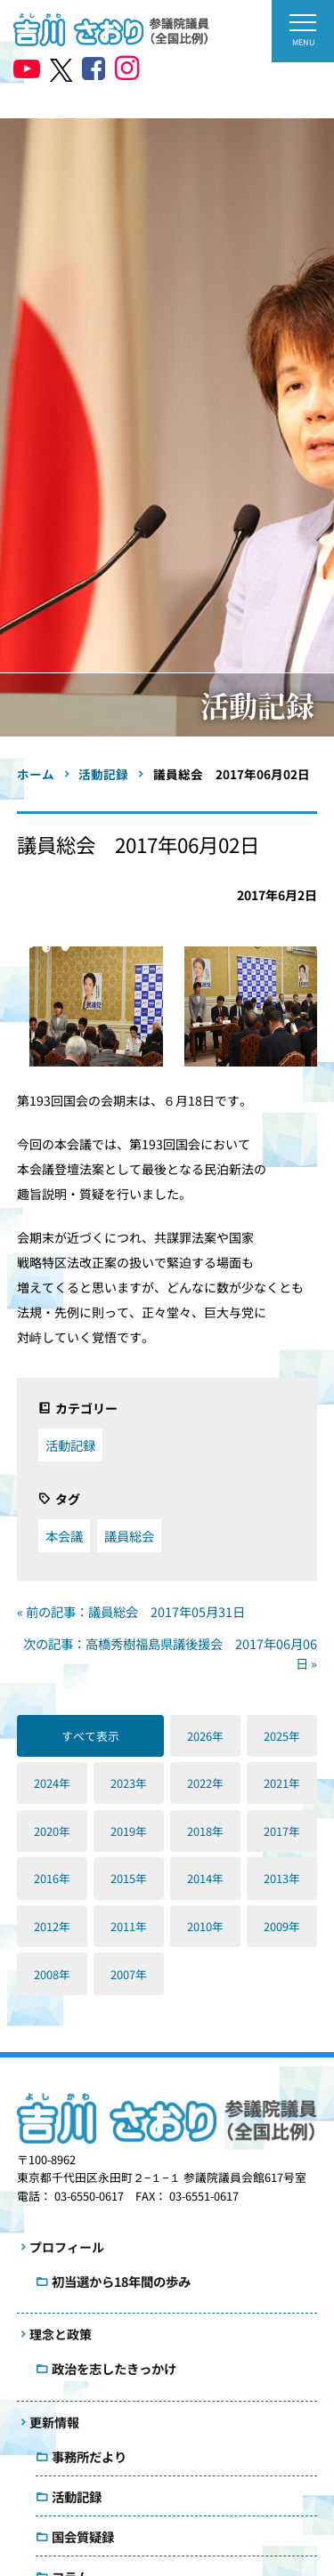 Image resolution: width=334 pixels, height=2576 pixels. I want to click on 2020年, so click(52, 1831).